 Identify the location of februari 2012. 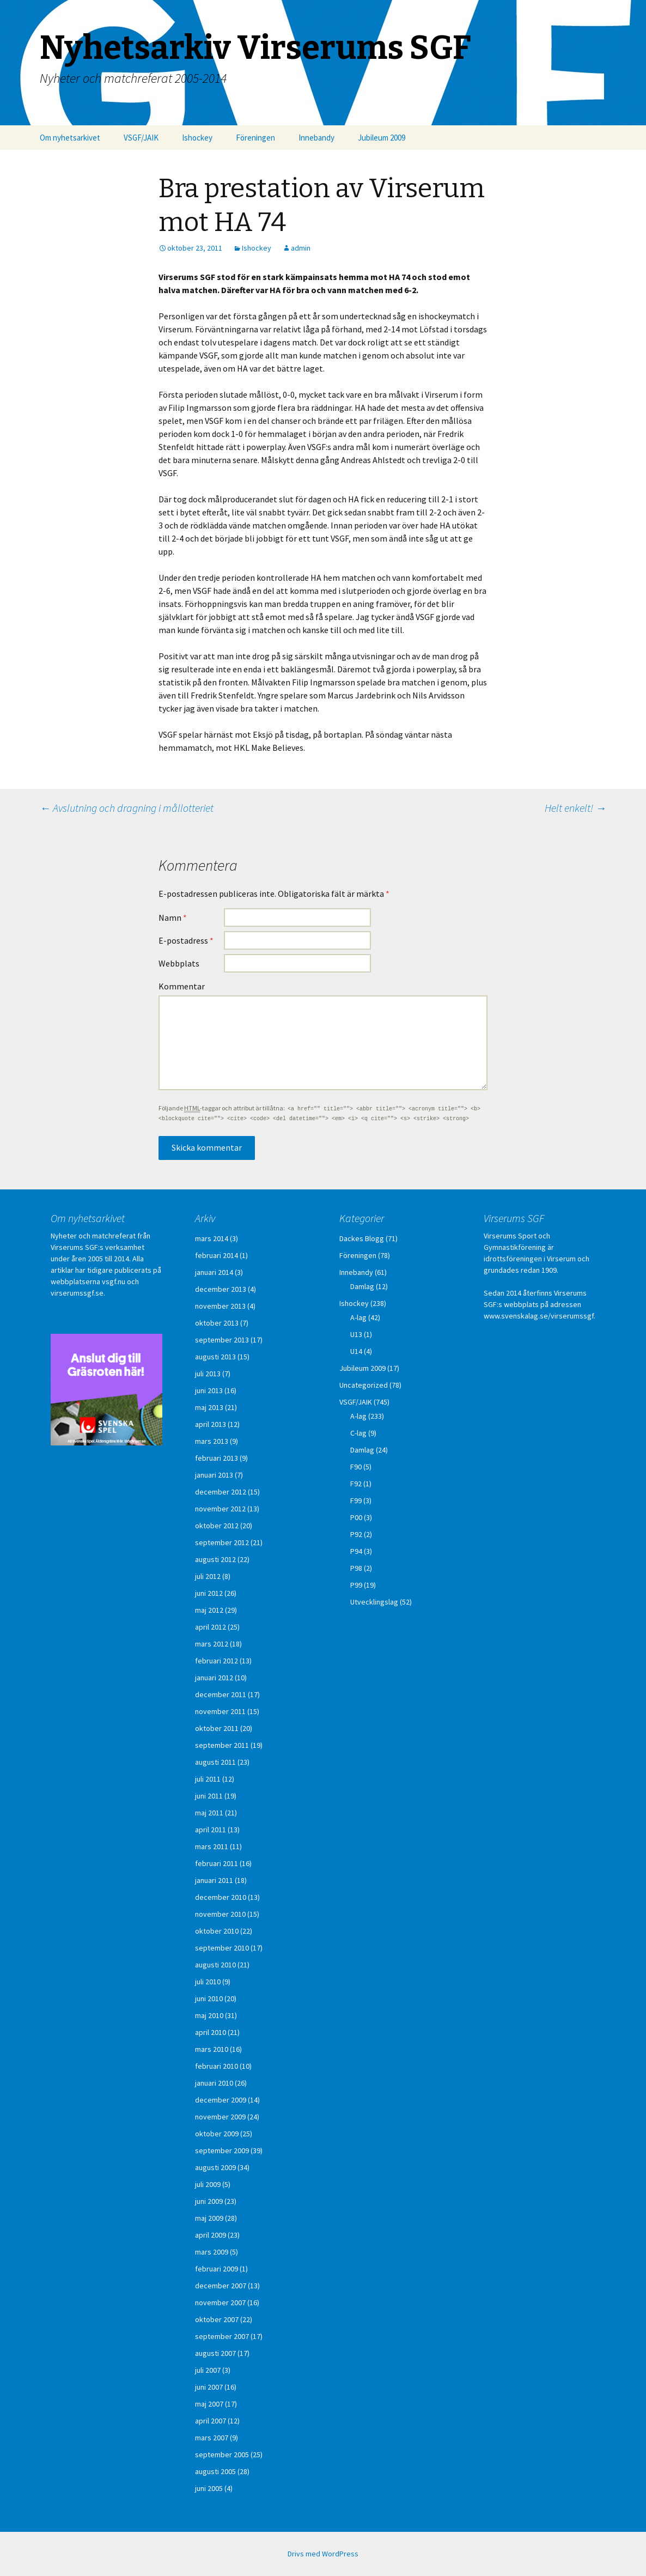
(216, 1661).